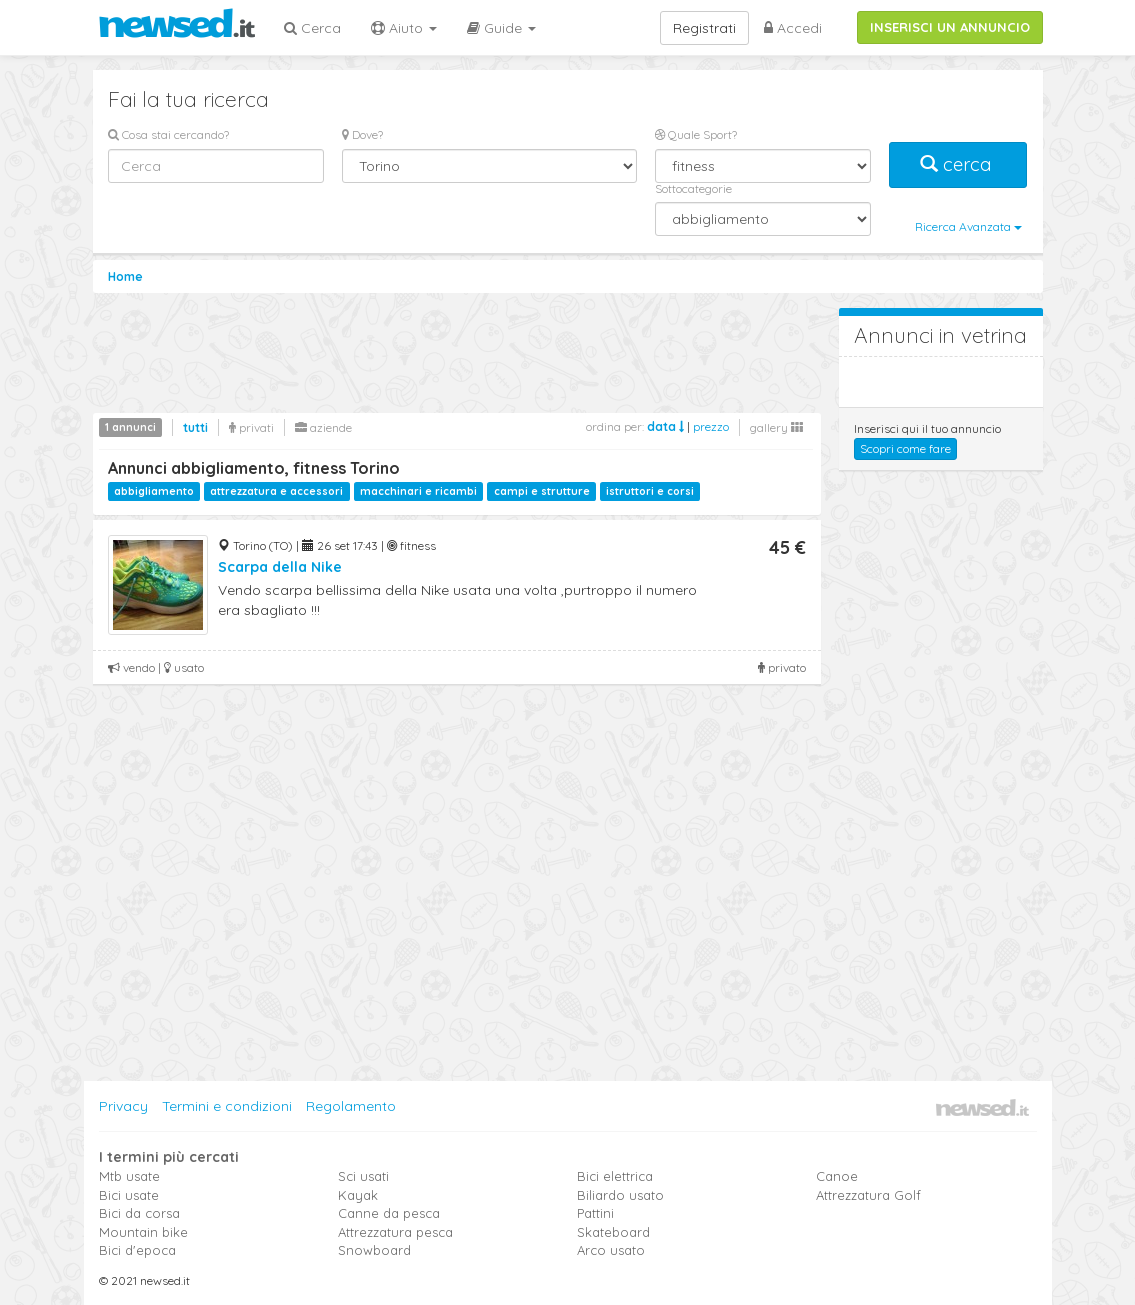  Describe the element at coordinates (227, 1106) in the screenshot. I see `Termini e condizioni` at that location.